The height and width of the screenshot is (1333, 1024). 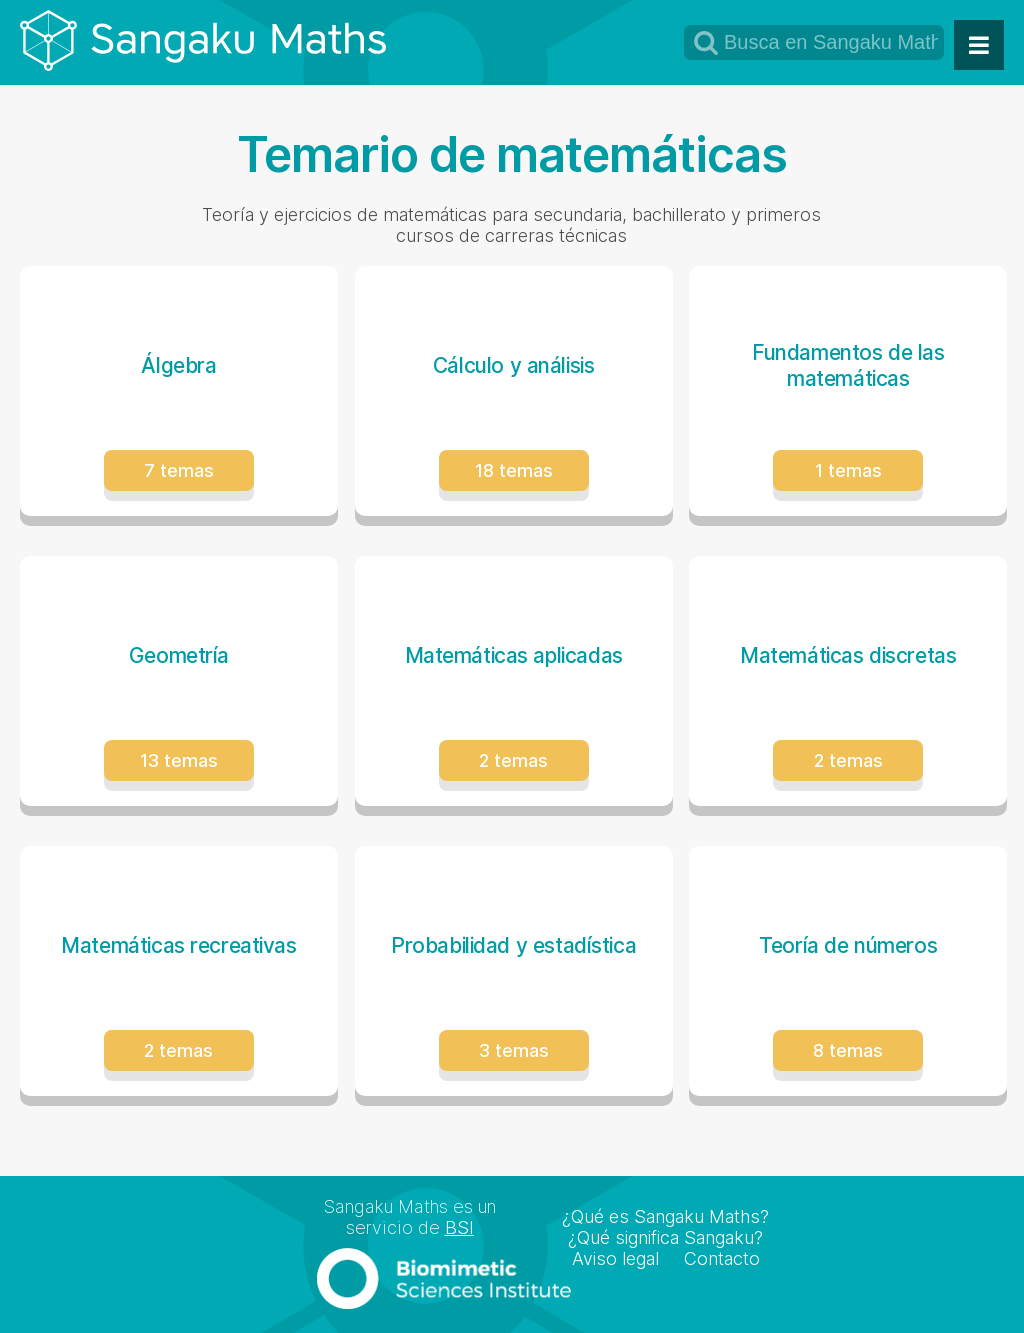 I want to click on 8 temas, so click(x=848, y=1050).